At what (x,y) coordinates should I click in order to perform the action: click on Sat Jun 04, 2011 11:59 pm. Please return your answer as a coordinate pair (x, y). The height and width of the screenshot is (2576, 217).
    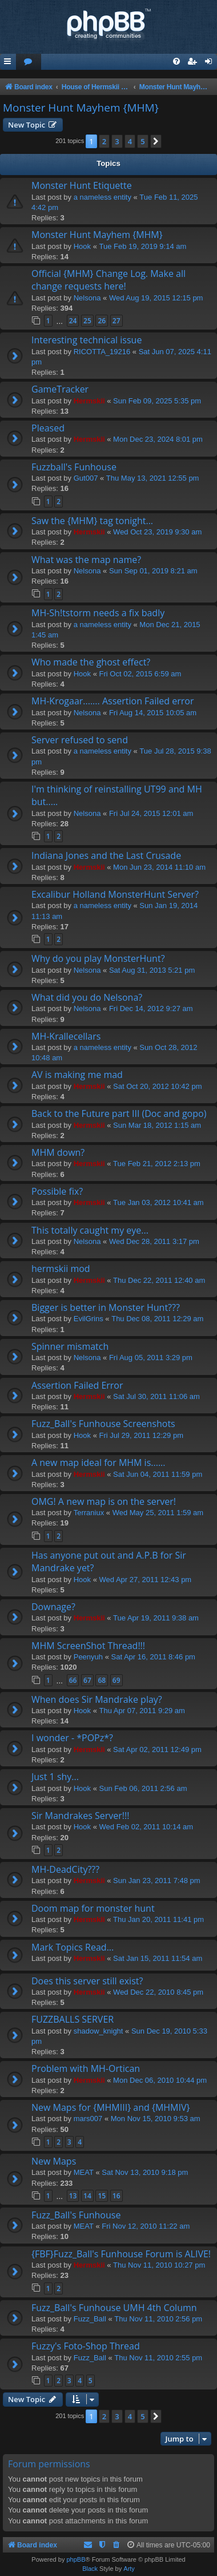
    Looking at the image, I should click on (157, 1474).